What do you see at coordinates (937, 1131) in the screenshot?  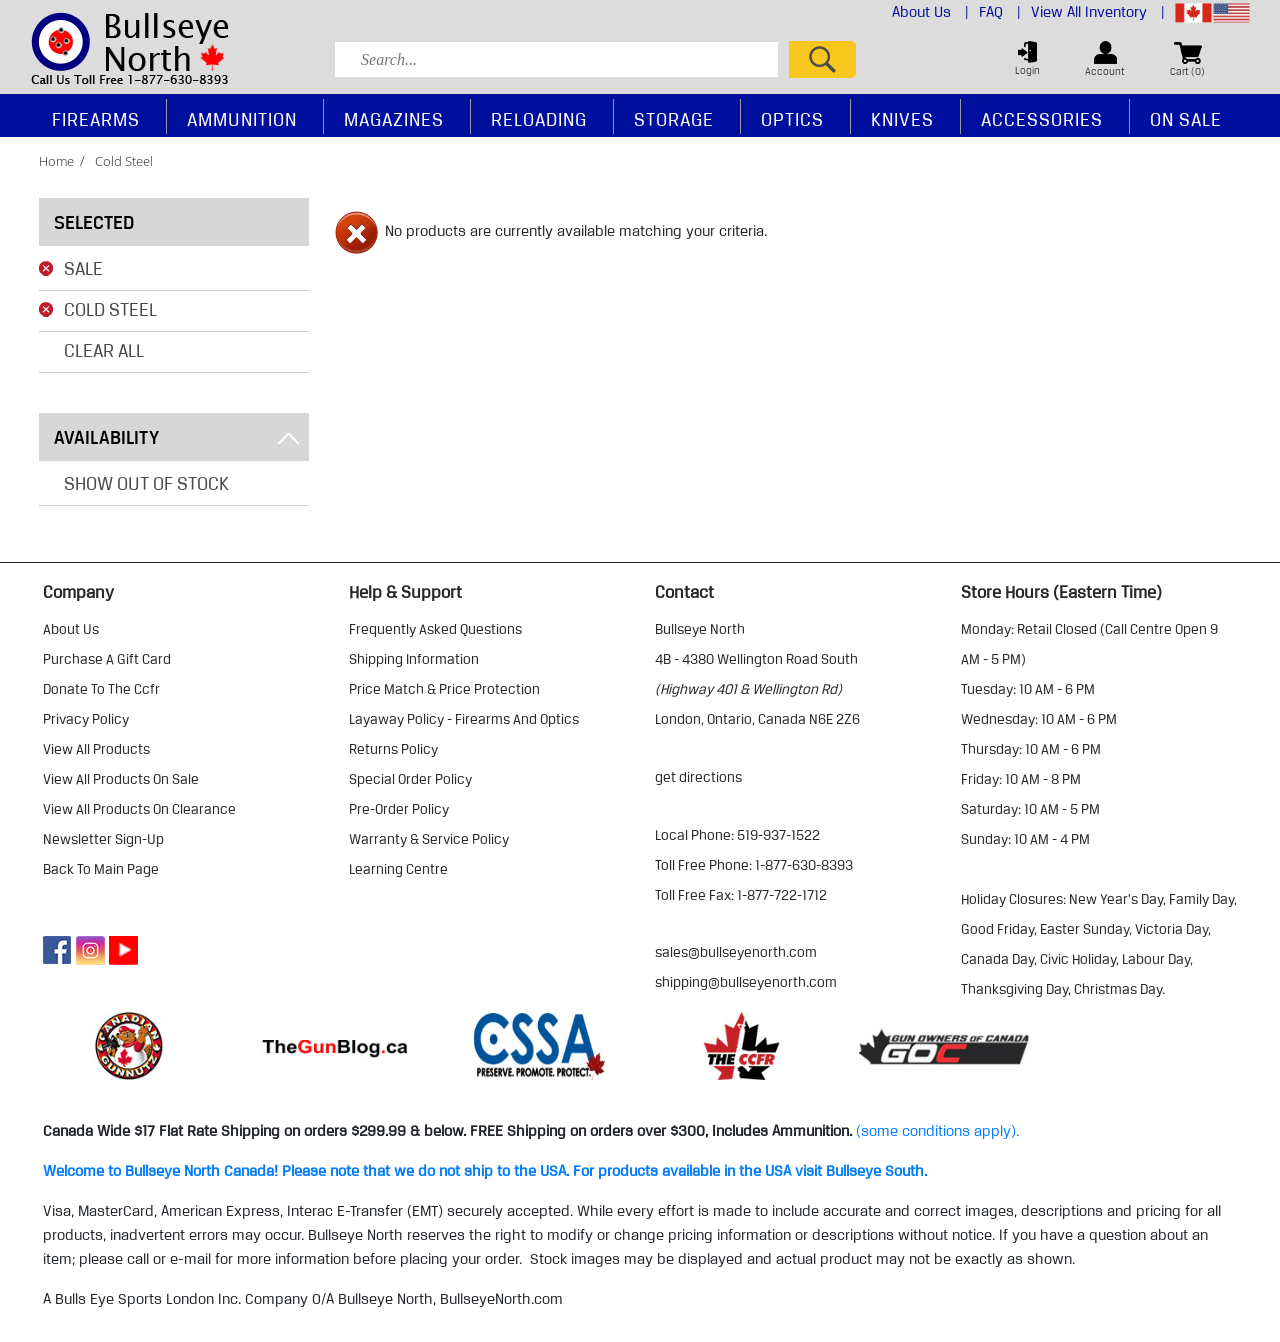 I see `(some conditions apply).` at bounding box center [937, 1131].